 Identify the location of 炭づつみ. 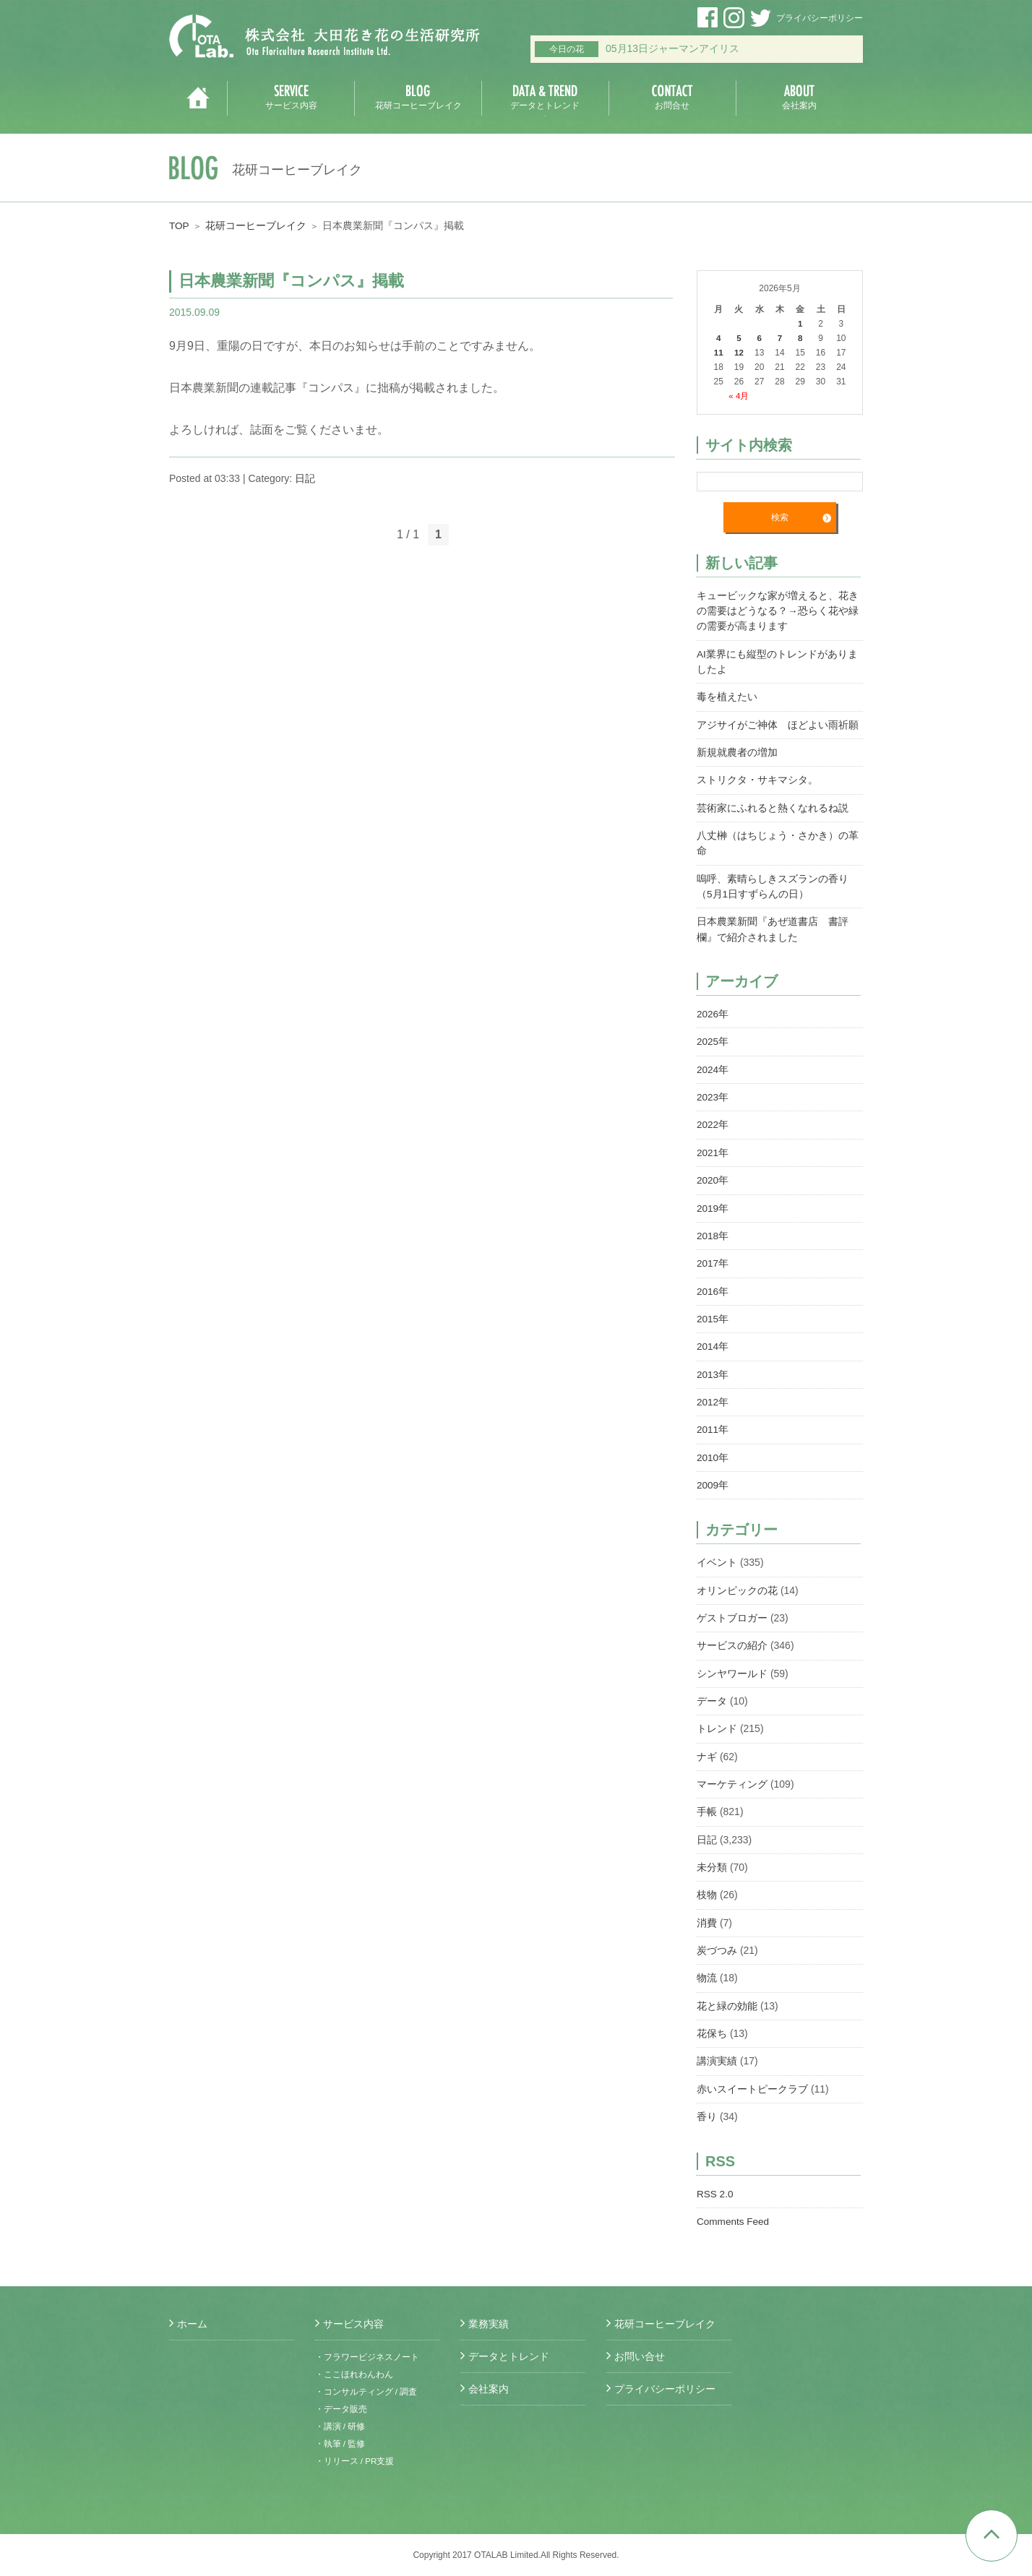
(717, 1938).